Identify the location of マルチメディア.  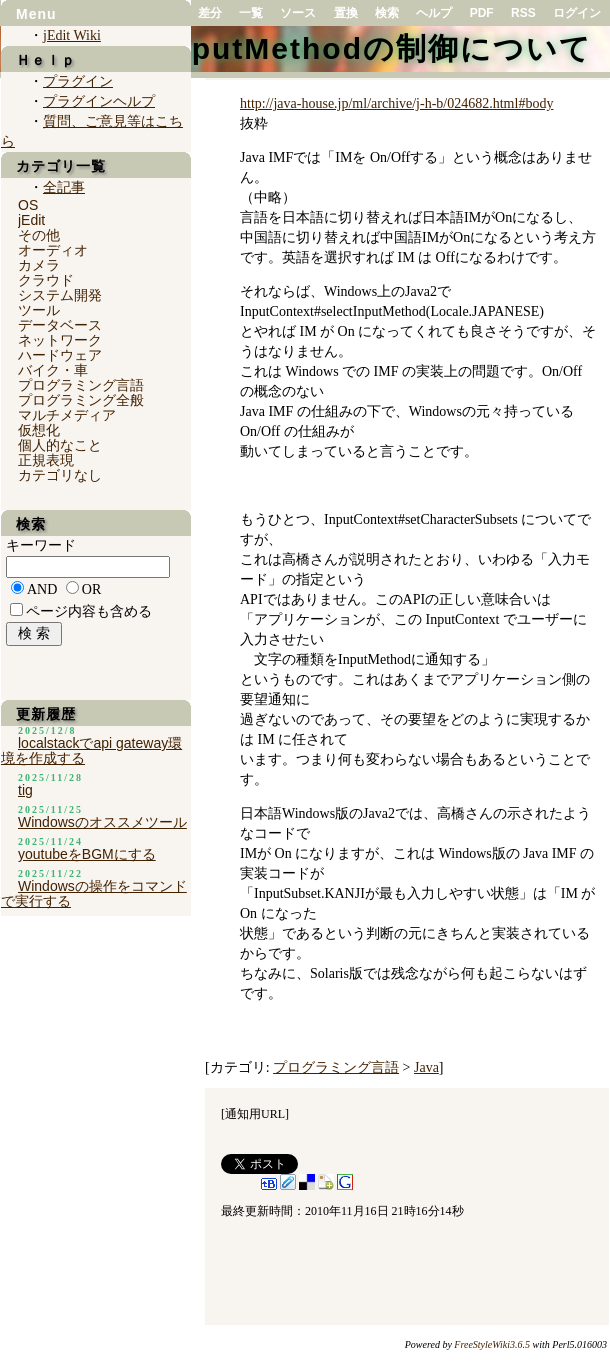
(67, 415).